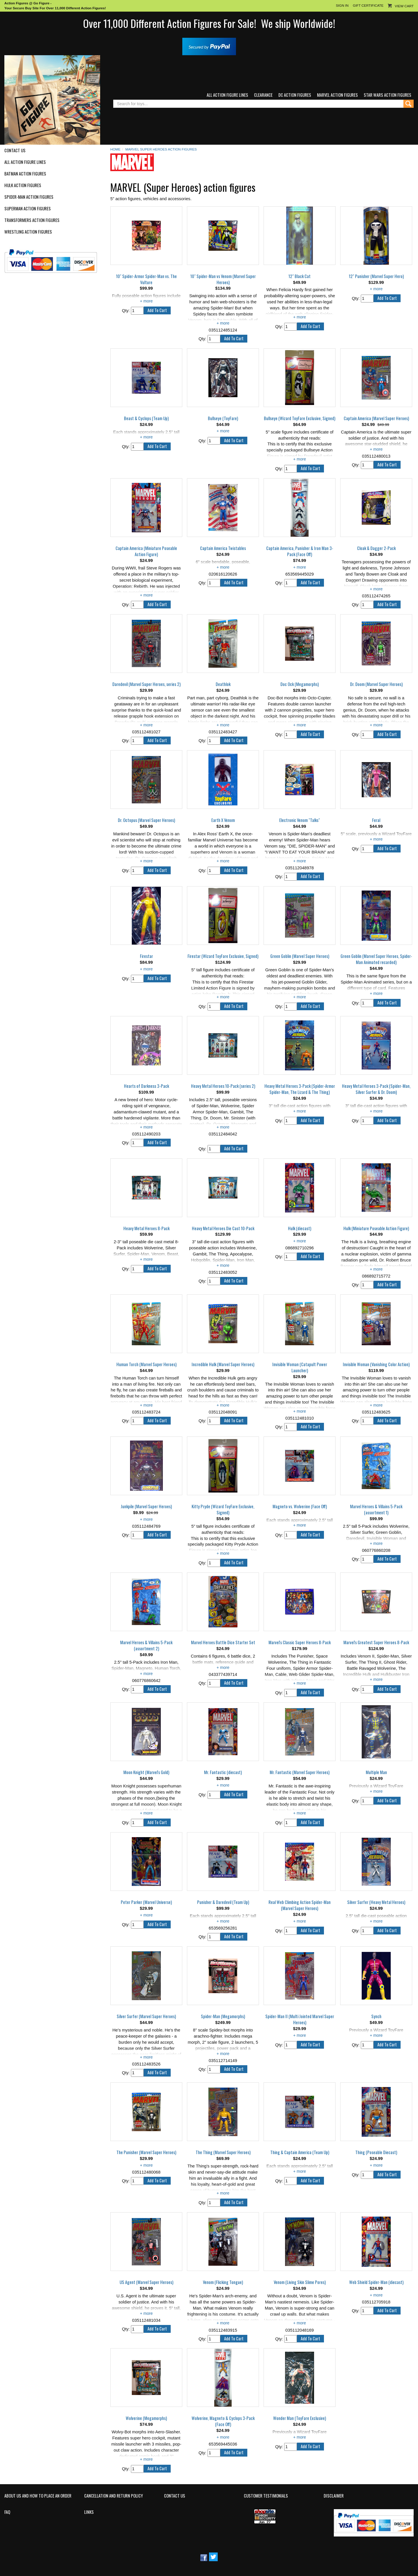 Image resolution: width=418 pixels, height=2576 pixels. What do you see at coordinates (223, 1228) in the screenshot?
I see `Heavy Metal Heroes Die Cast 10-Pack` at bounding box center [223, 1228].